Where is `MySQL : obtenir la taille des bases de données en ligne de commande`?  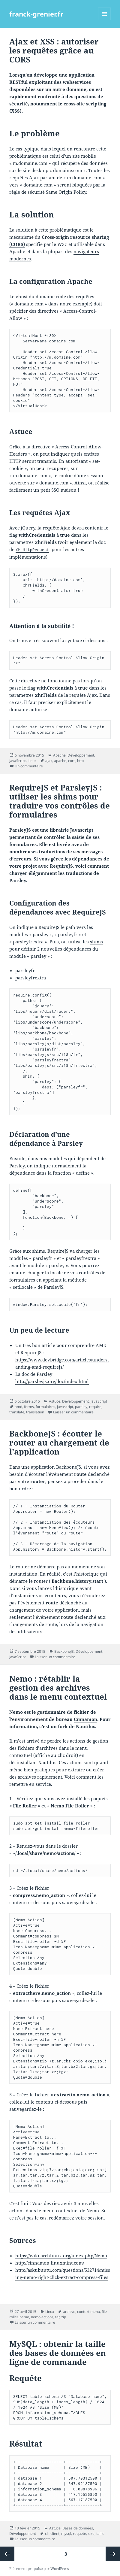
MySQL : obtenir la taille des bases de données en ligne de commande is located at coordinates (57, 2352).